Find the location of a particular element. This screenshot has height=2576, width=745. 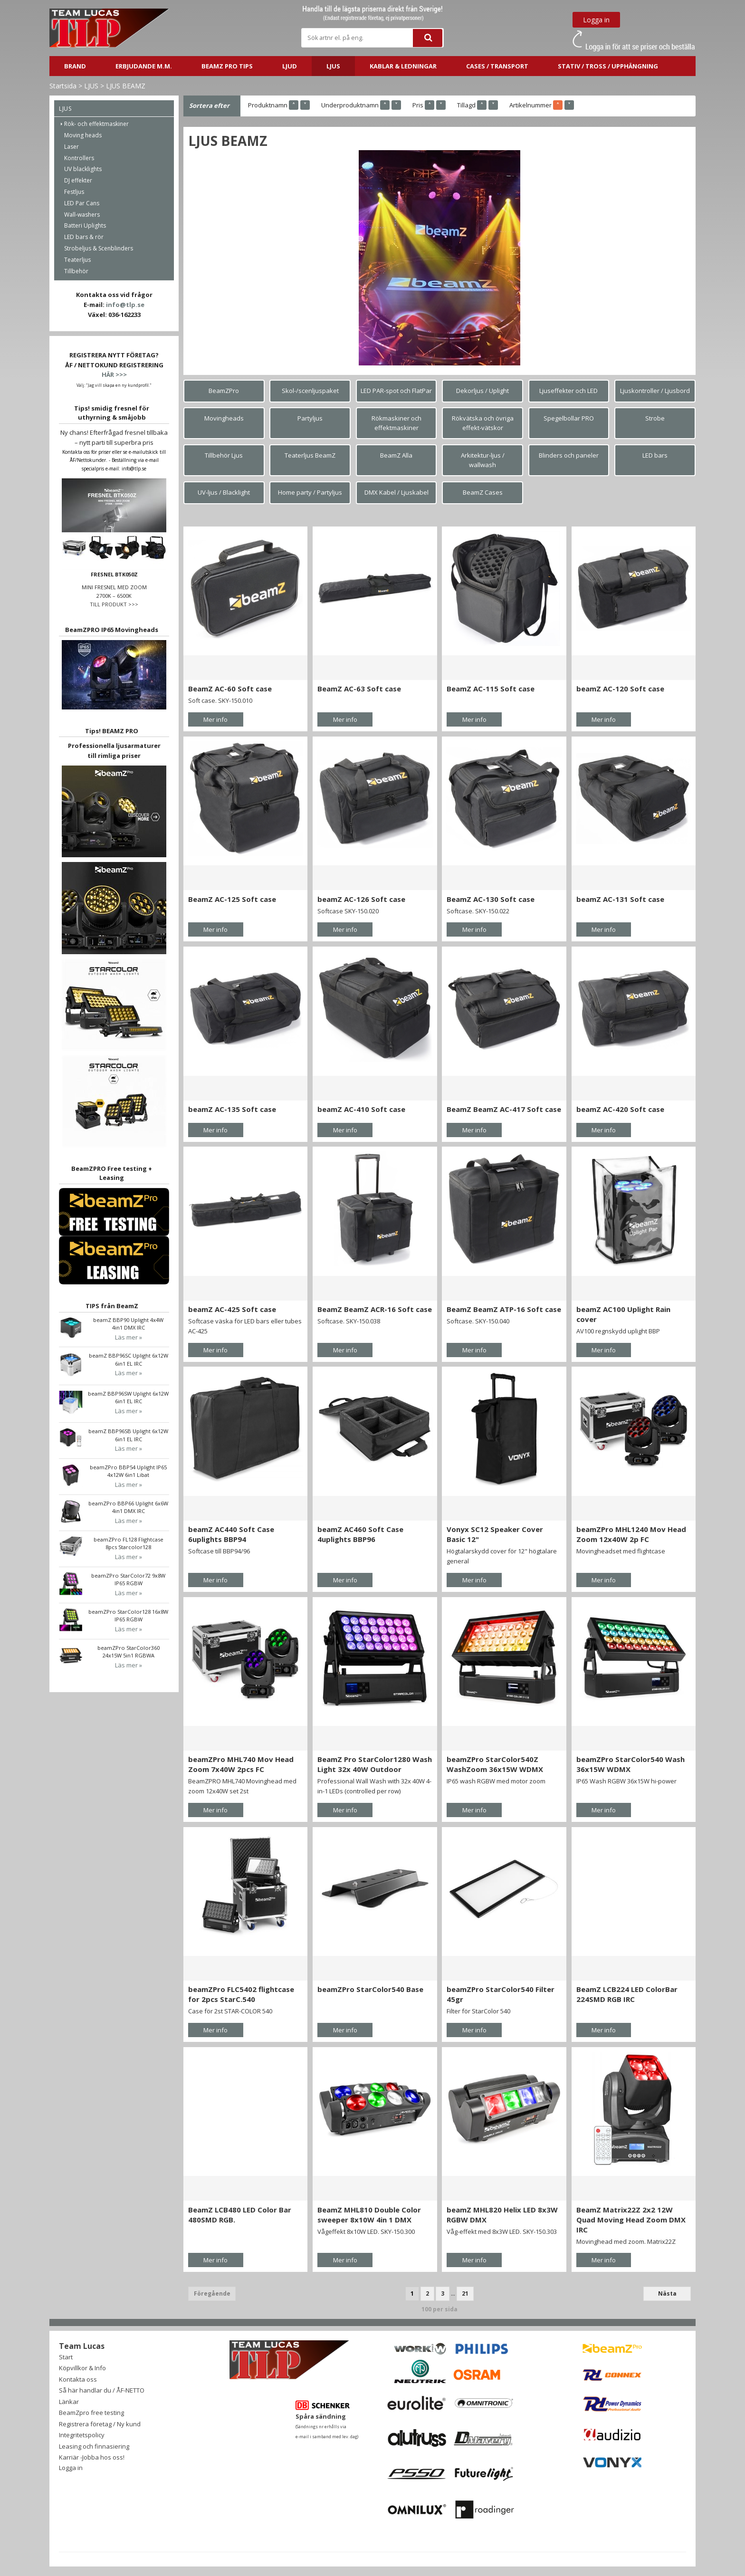

CASES / TRANSPORT is located at coordinates (497, 66).